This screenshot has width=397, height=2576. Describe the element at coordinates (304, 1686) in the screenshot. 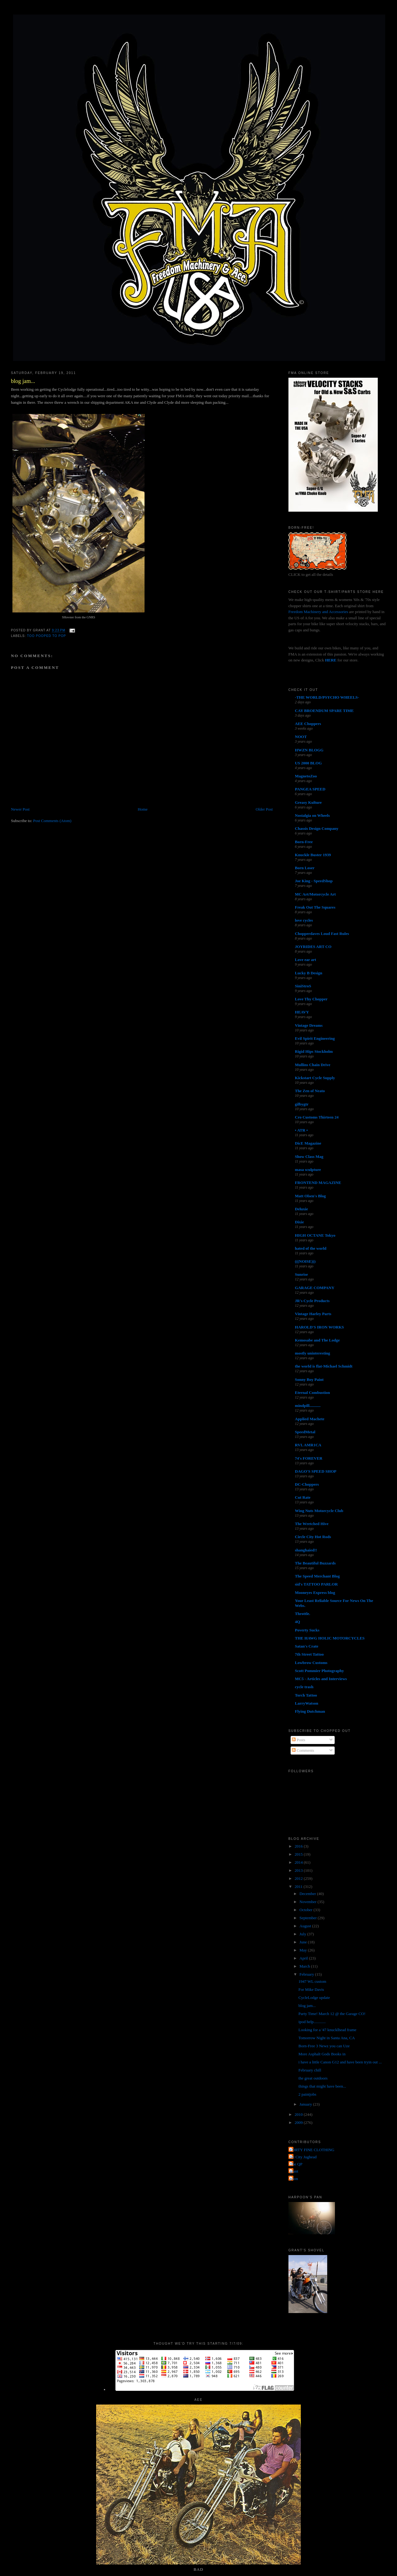

I see `cycle trash` at that location.